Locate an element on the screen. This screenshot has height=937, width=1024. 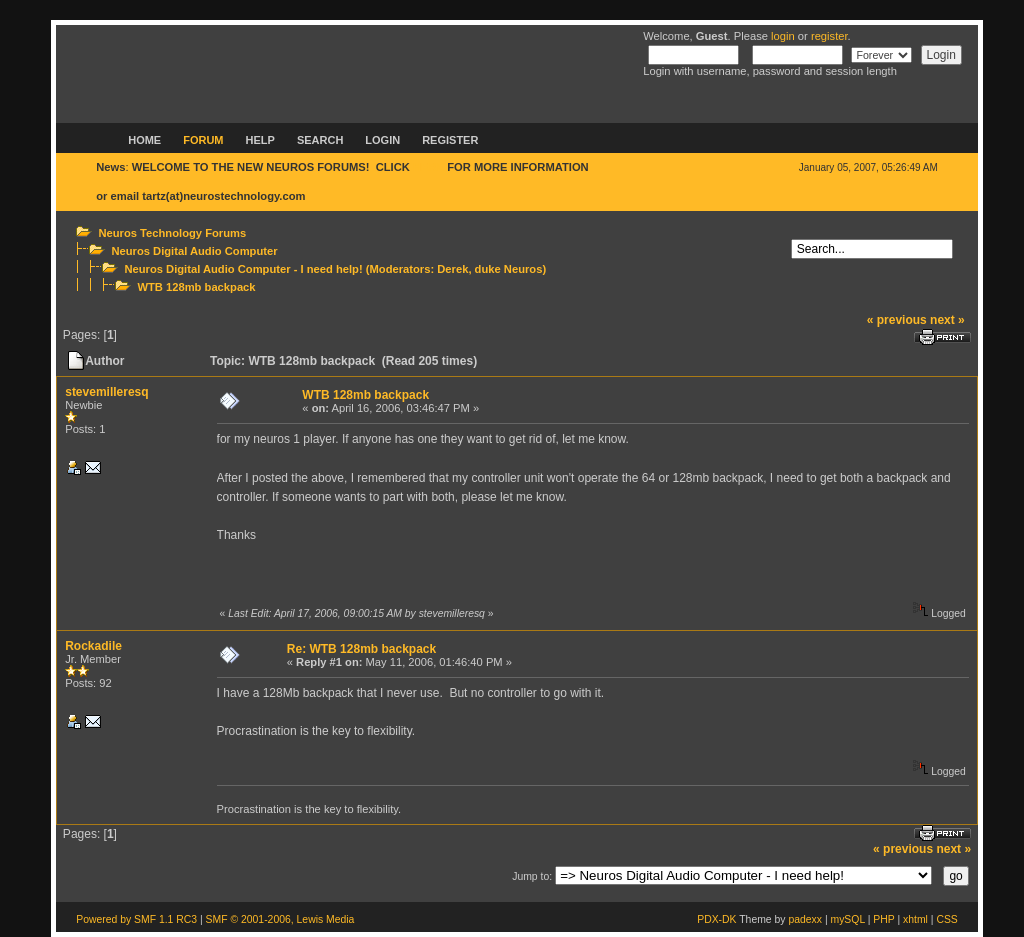
login is located at coordinates (783, 36).